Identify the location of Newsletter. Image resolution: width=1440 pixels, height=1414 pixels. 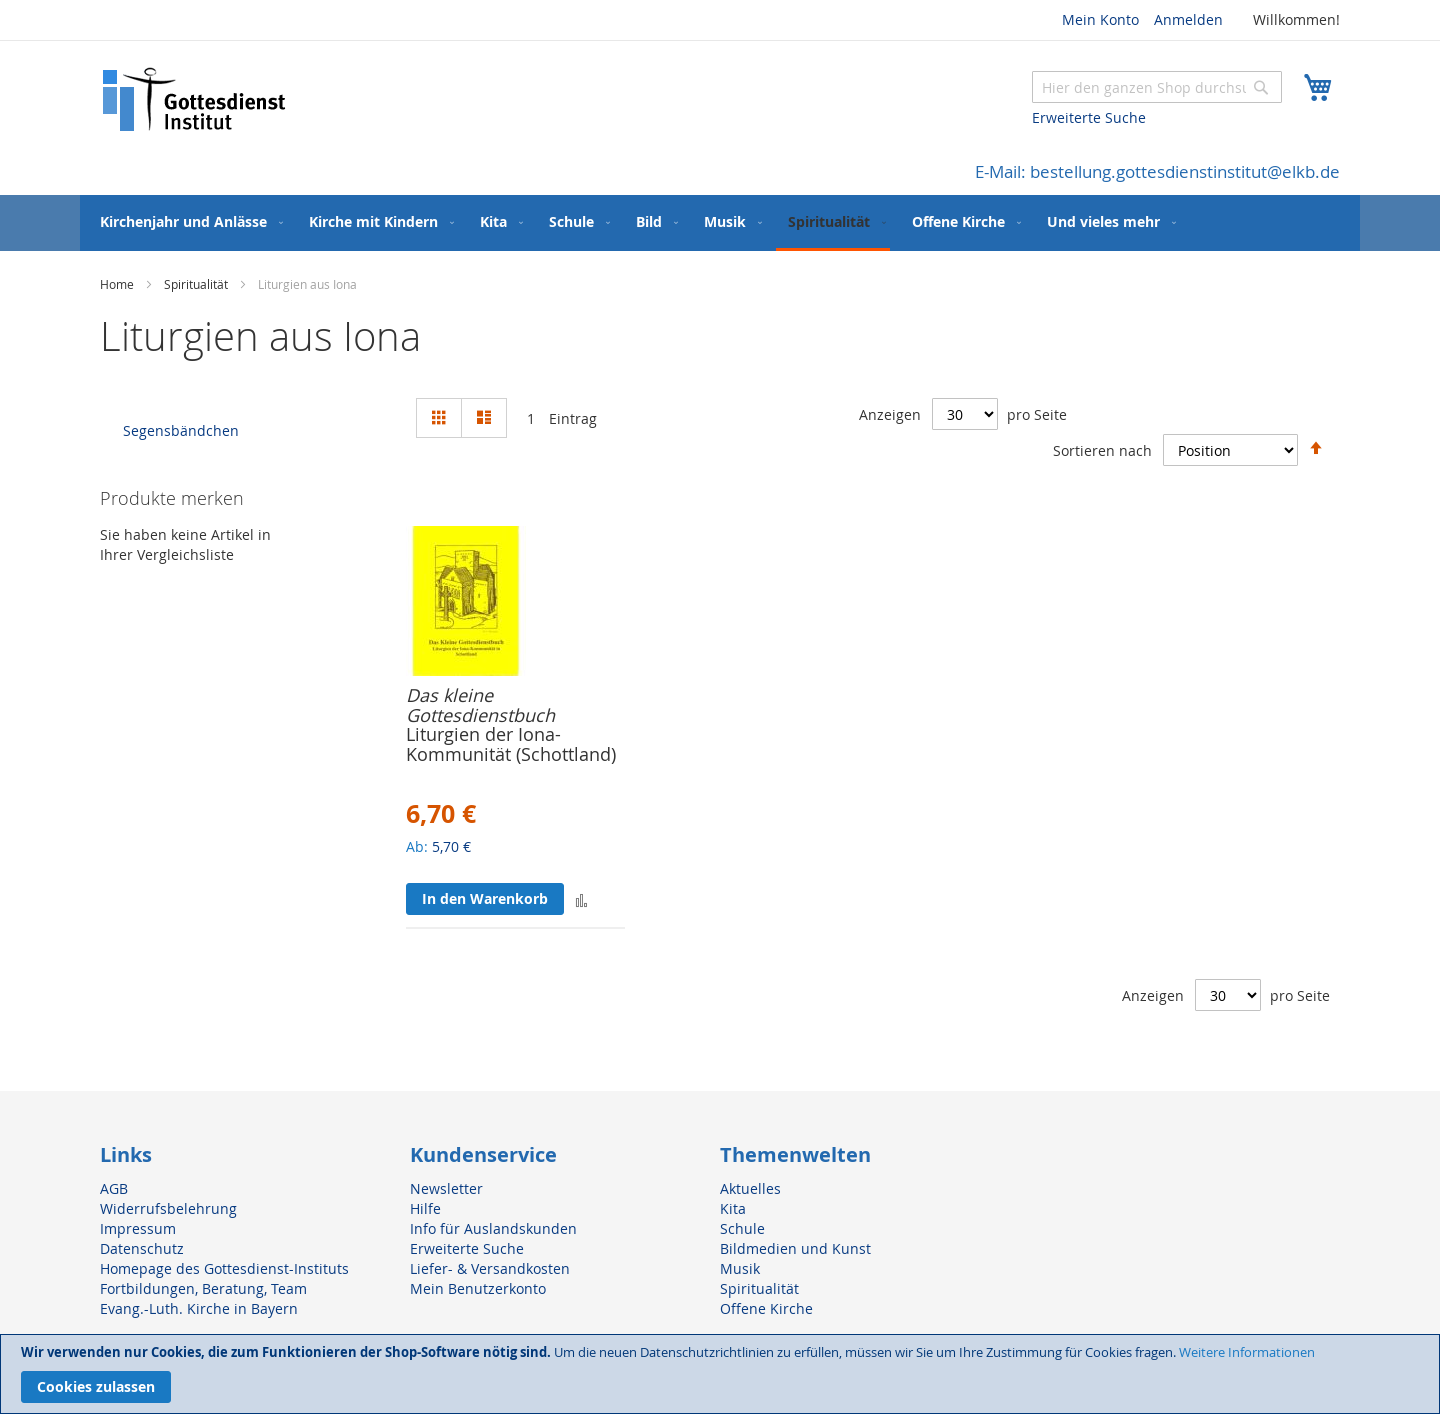
(446, 1188).